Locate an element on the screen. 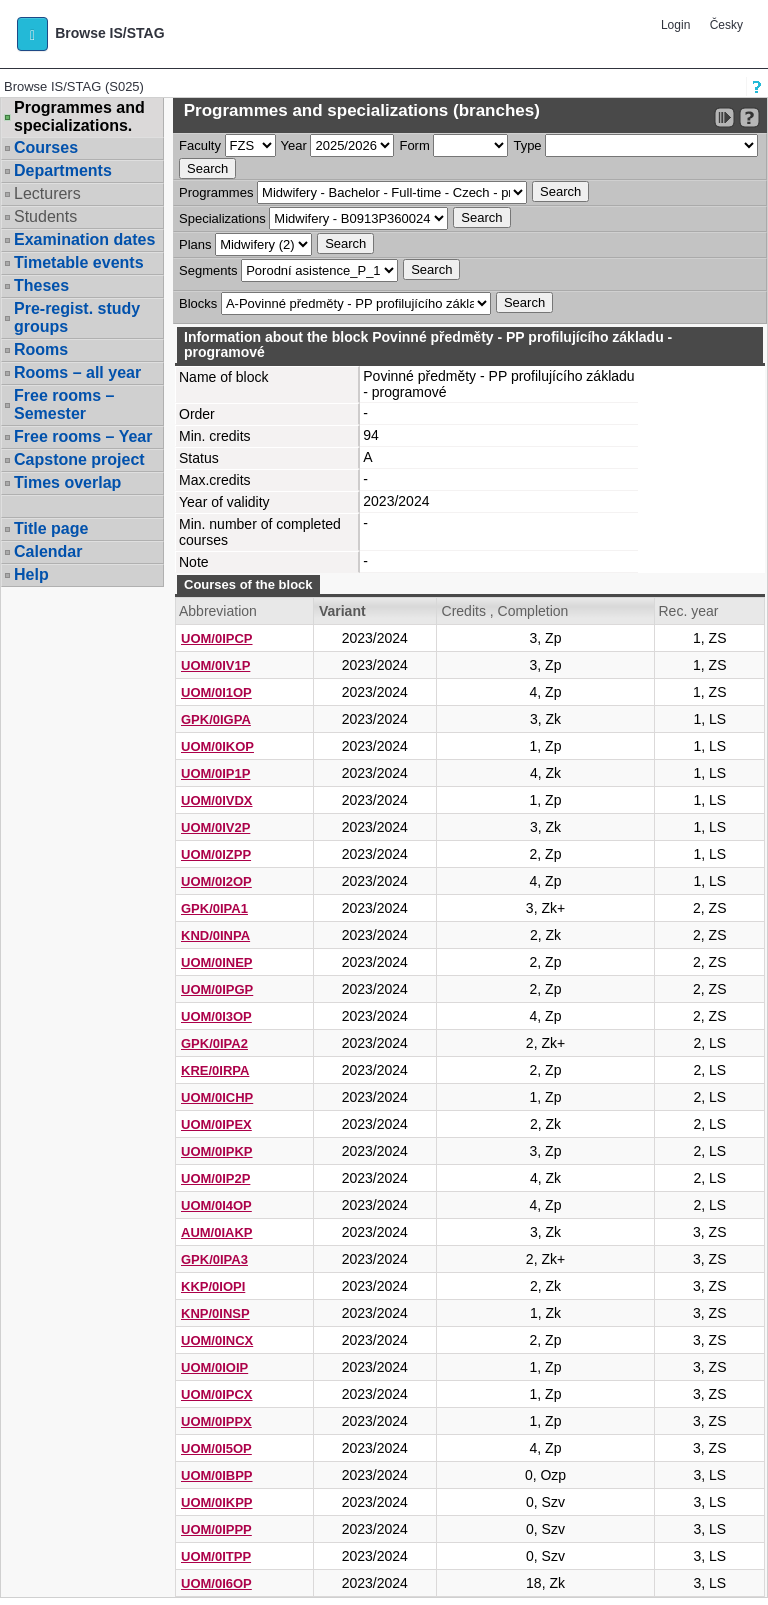 Image resolution: width=768 pixels, height=1605 pixels. Courses is located at coordinates (46, 147).